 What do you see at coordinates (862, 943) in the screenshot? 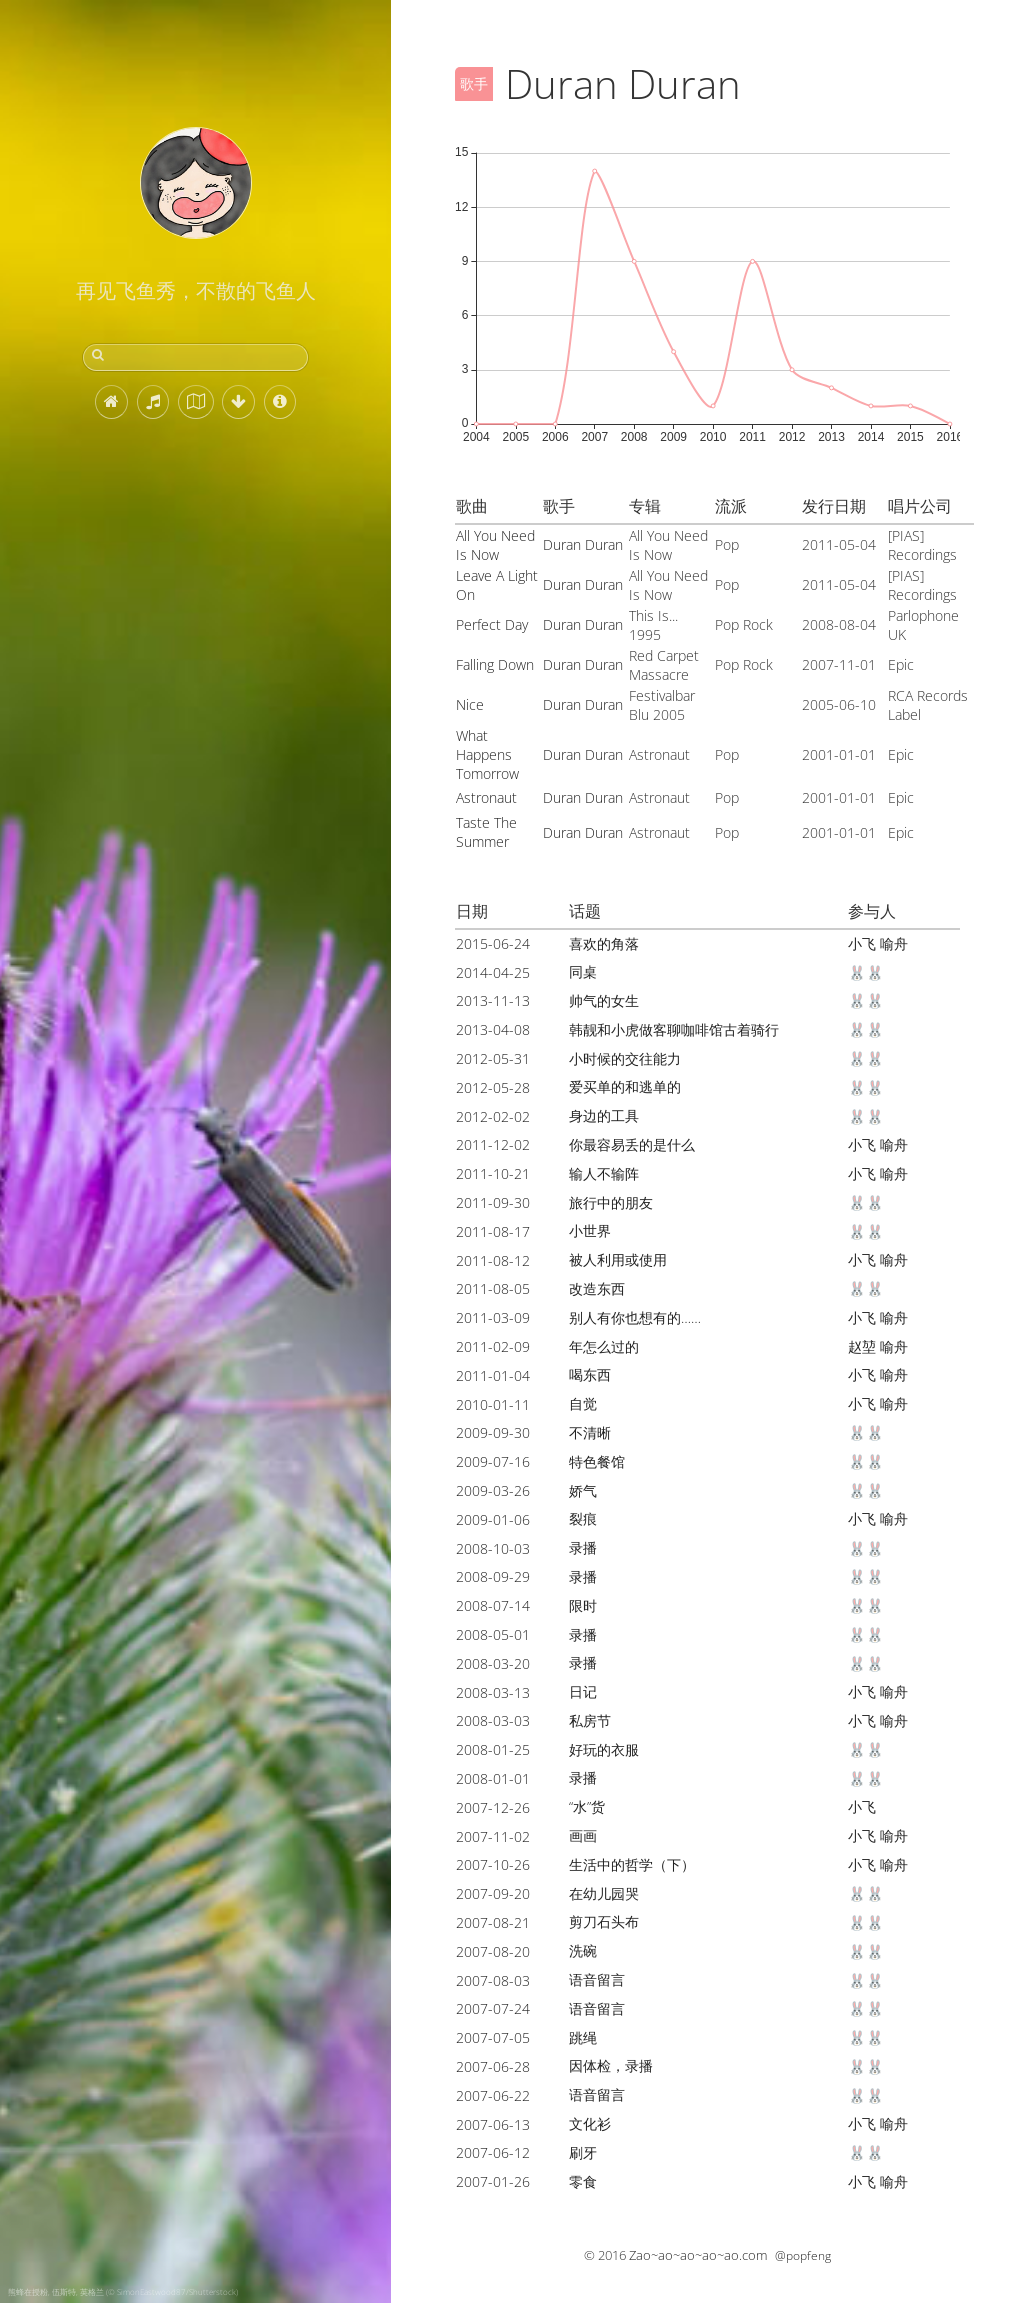
I see `小飞` at bounding box center [862, 943].